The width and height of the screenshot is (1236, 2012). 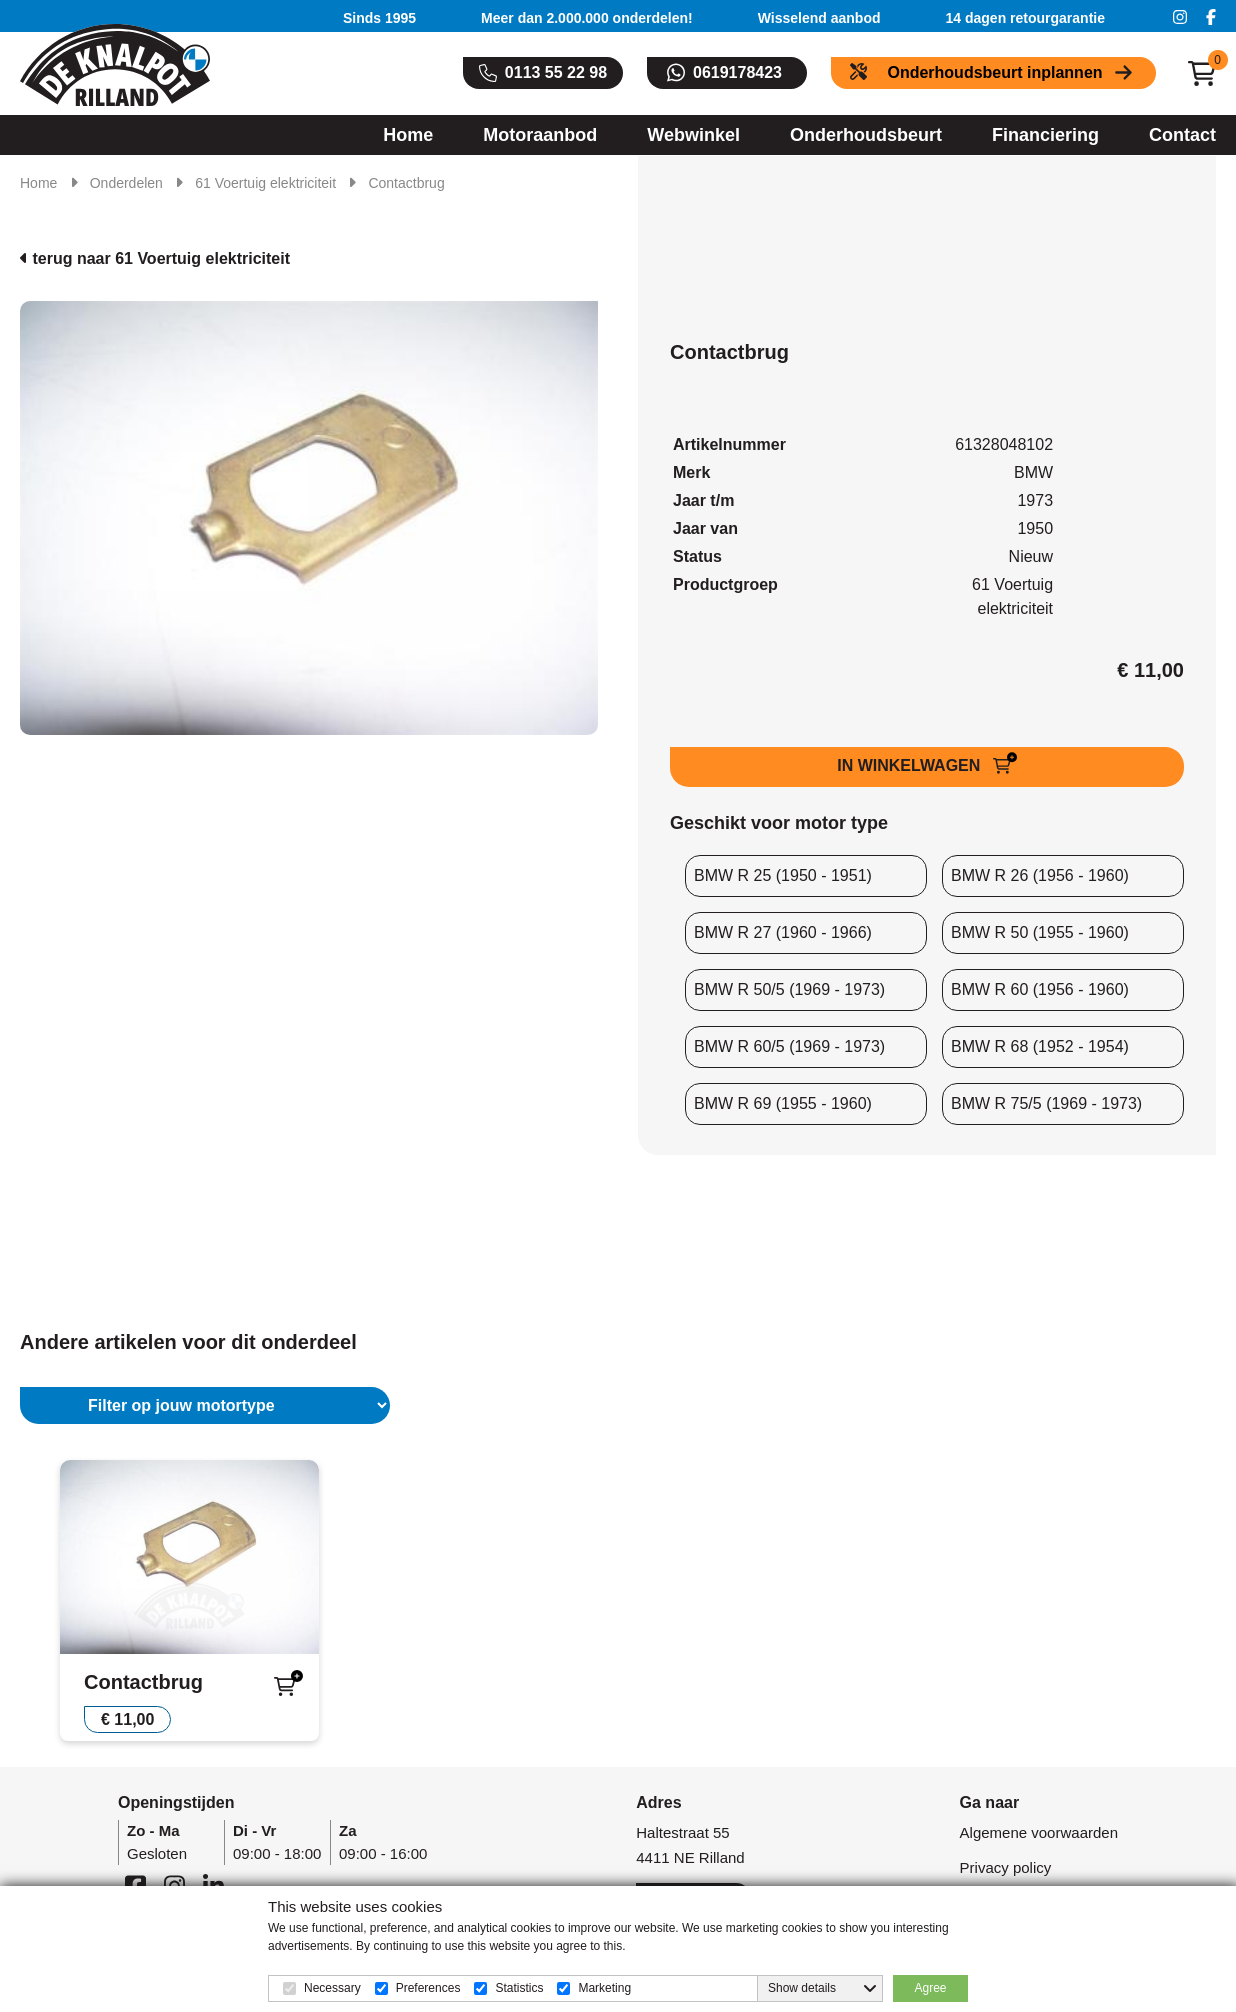 What do you see at coordinates (155, 258) in the screenshot?
I see `terug naar` at bounding box center [155, 258].